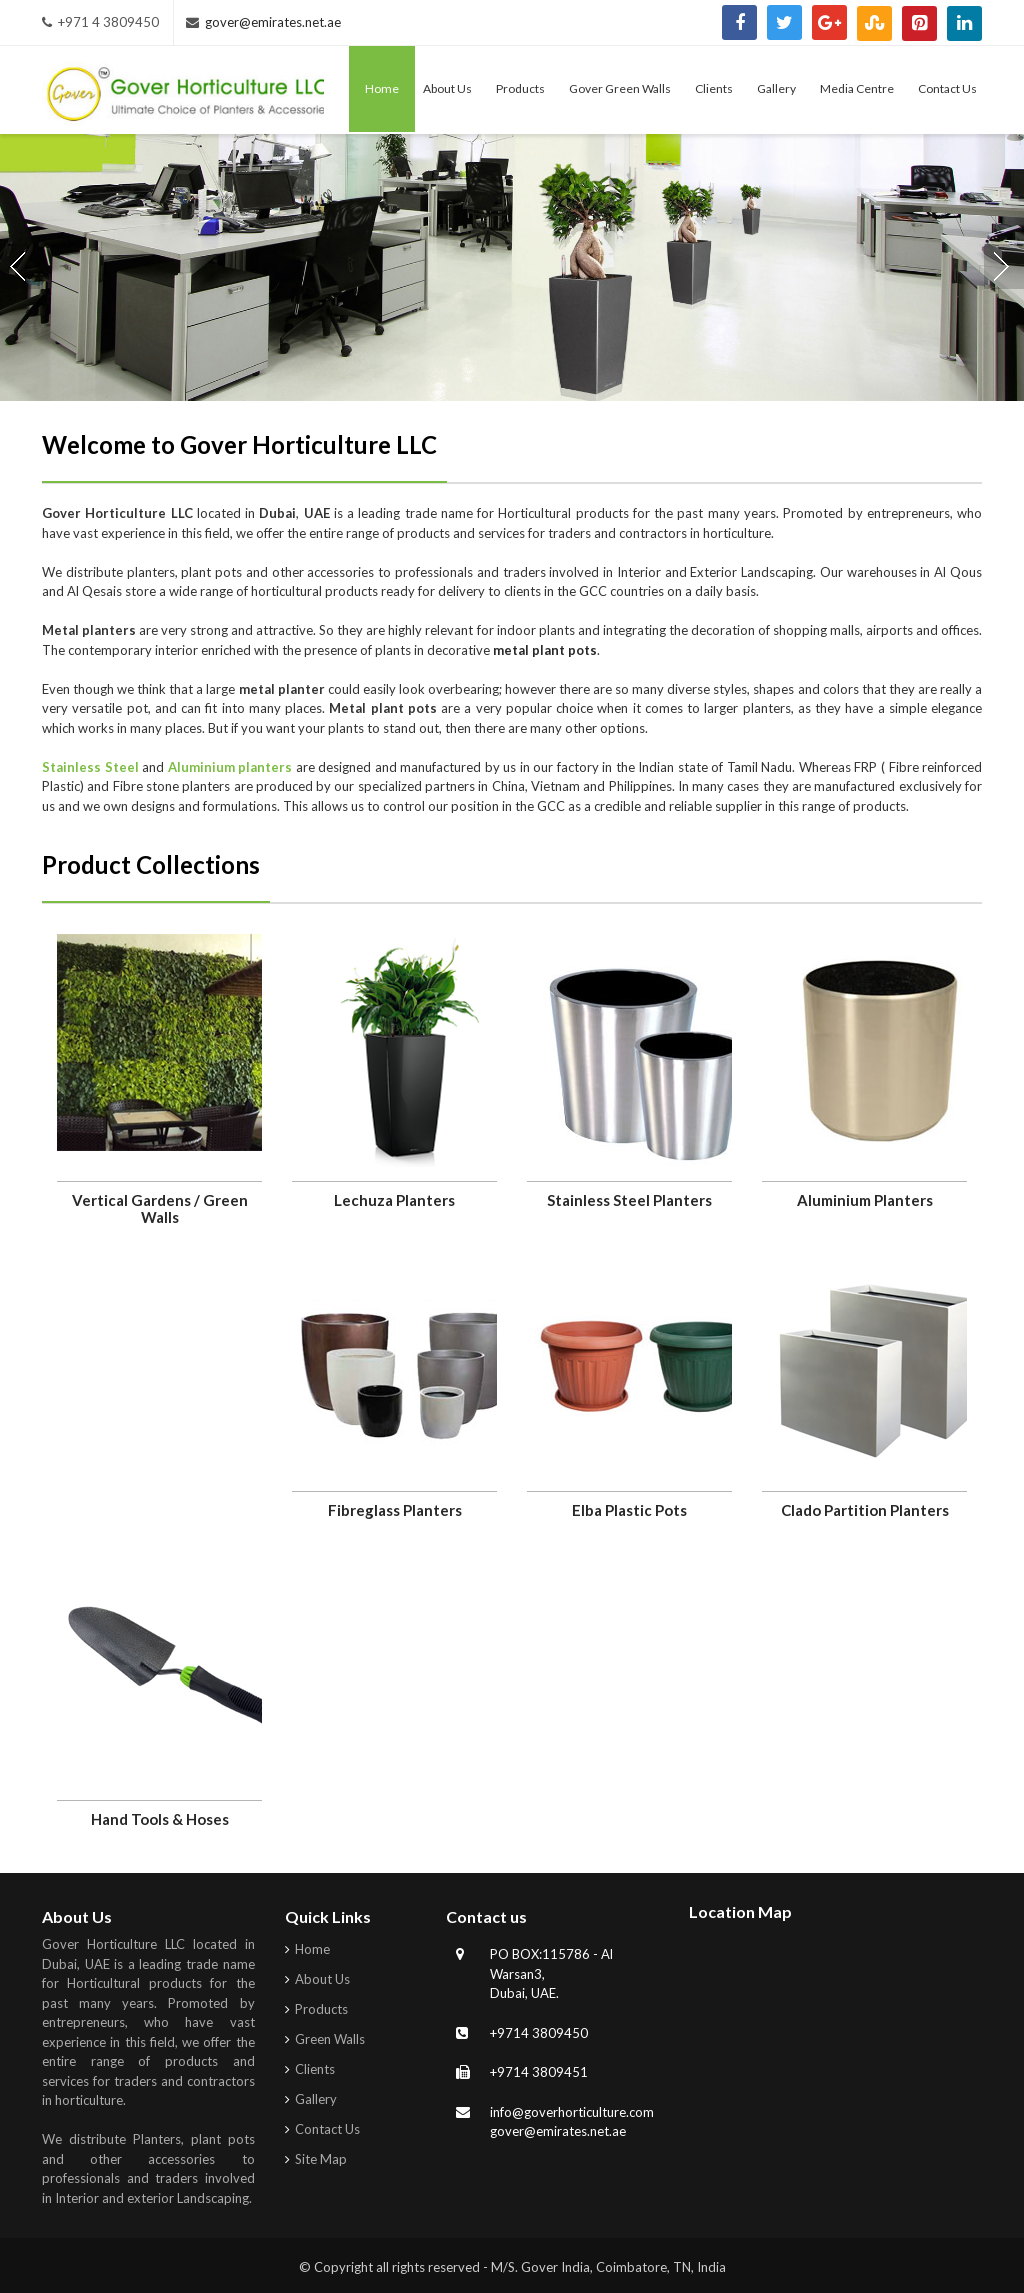 The image size is (1024, 2293). Describe the element at coordinates (629, 1510) in the screenshot. I see `Elba Plastic Pots` at that location.